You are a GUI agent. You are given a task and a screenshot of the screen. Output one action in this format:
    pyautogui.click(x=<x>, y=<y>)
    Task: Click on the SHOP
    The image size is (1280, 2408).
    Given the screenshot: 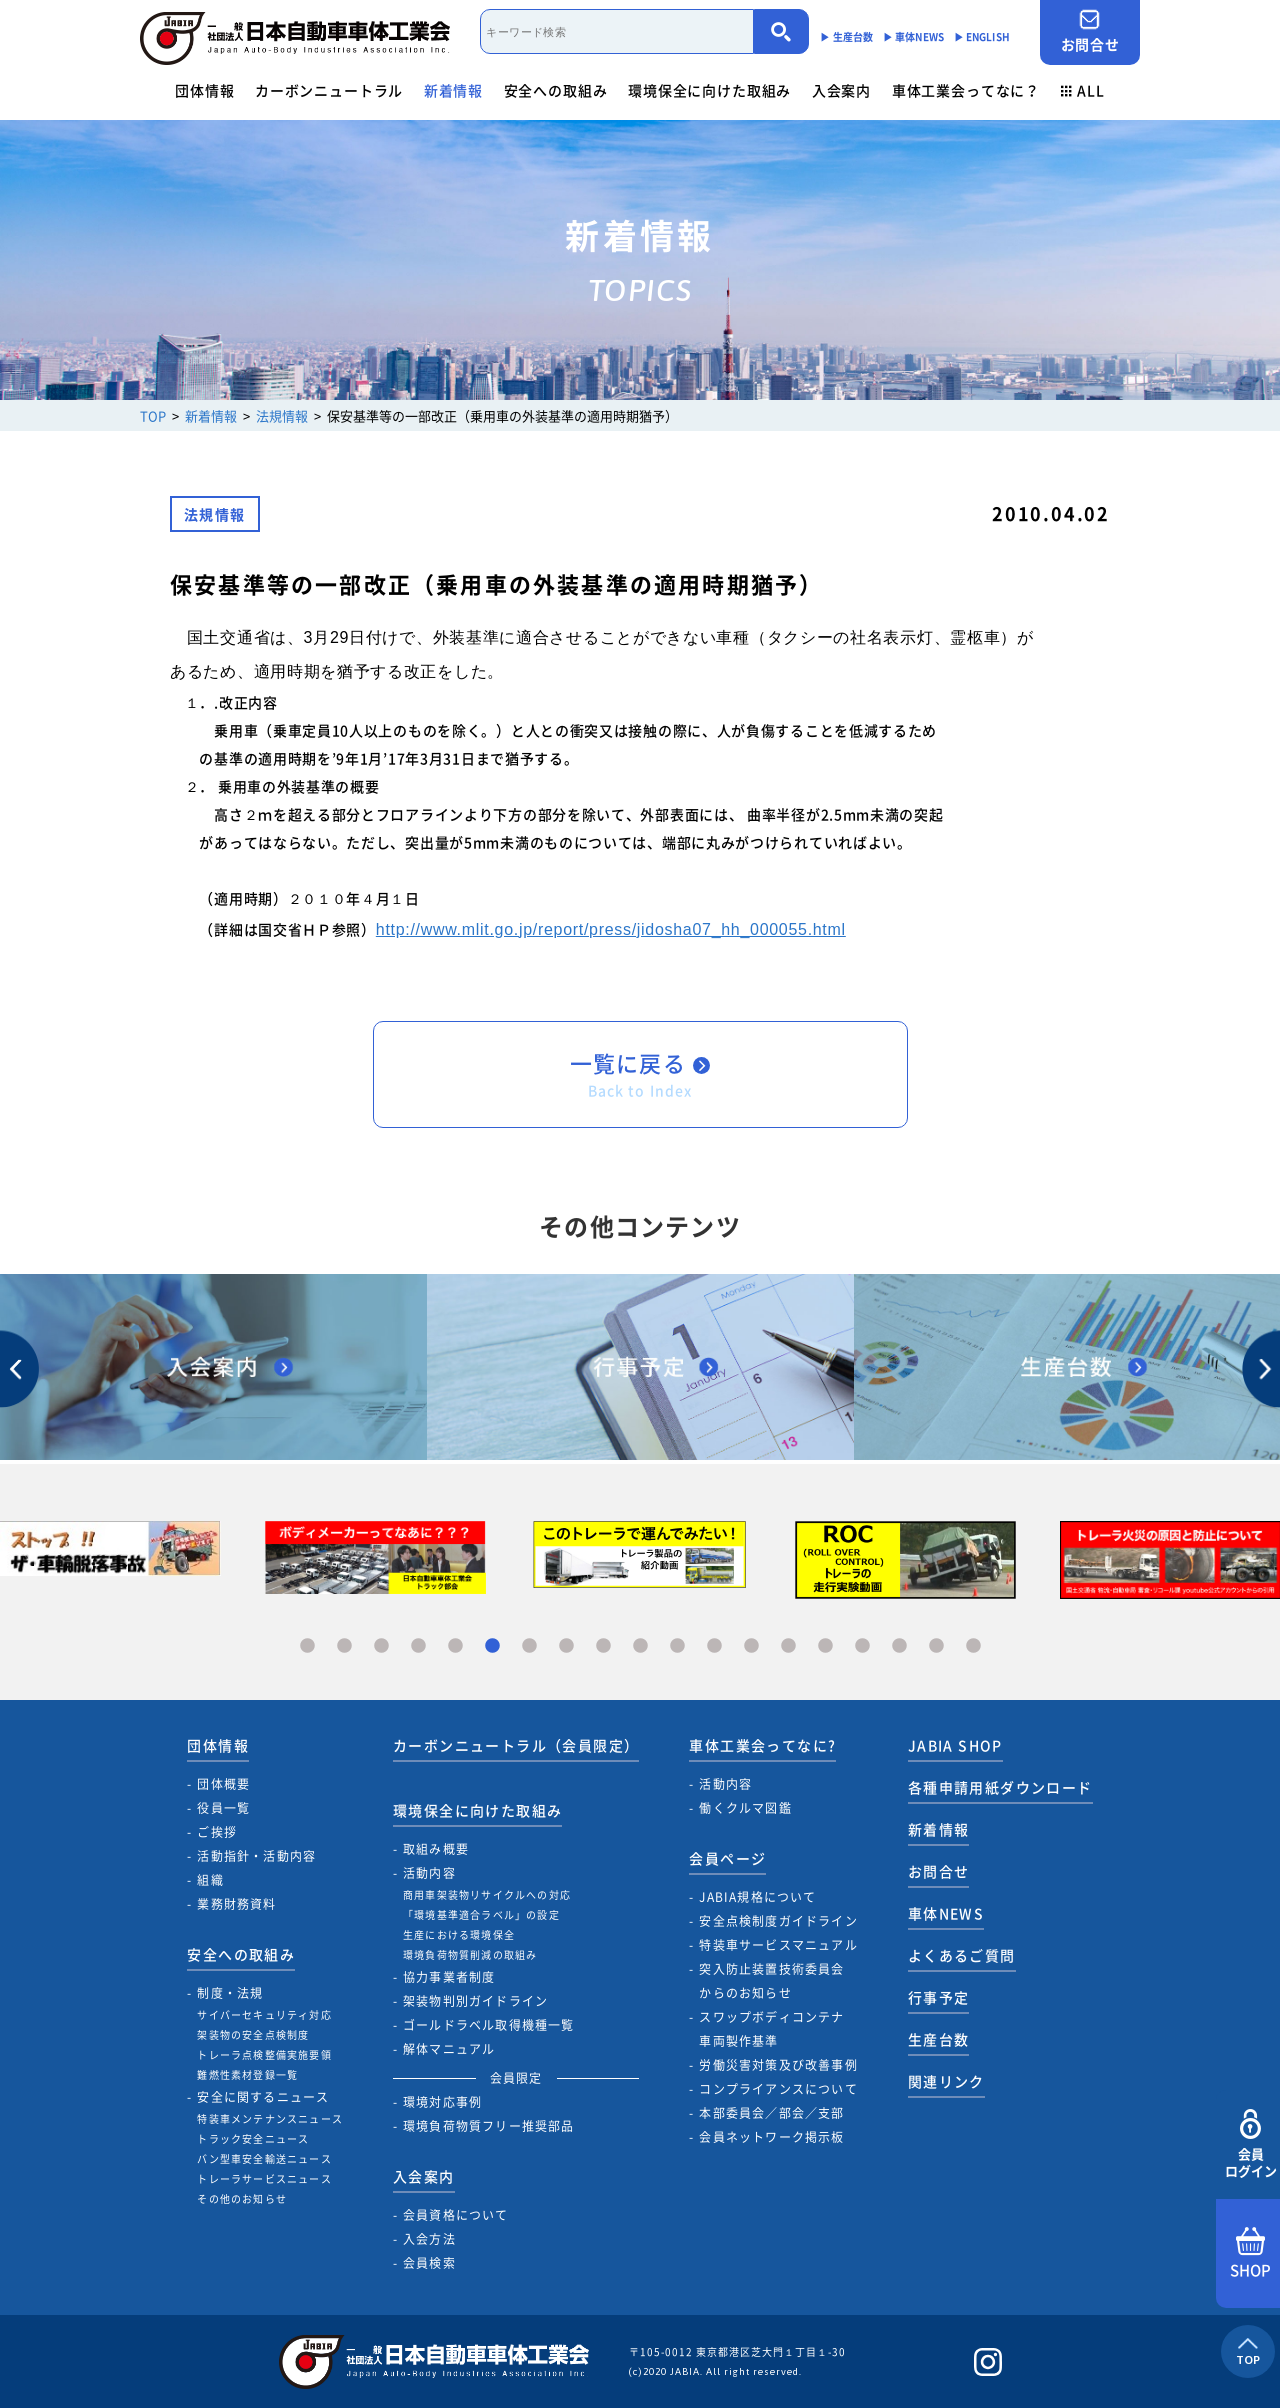 What is the action you would take?
    pyautogui.click(x=1250, y=2254)
    